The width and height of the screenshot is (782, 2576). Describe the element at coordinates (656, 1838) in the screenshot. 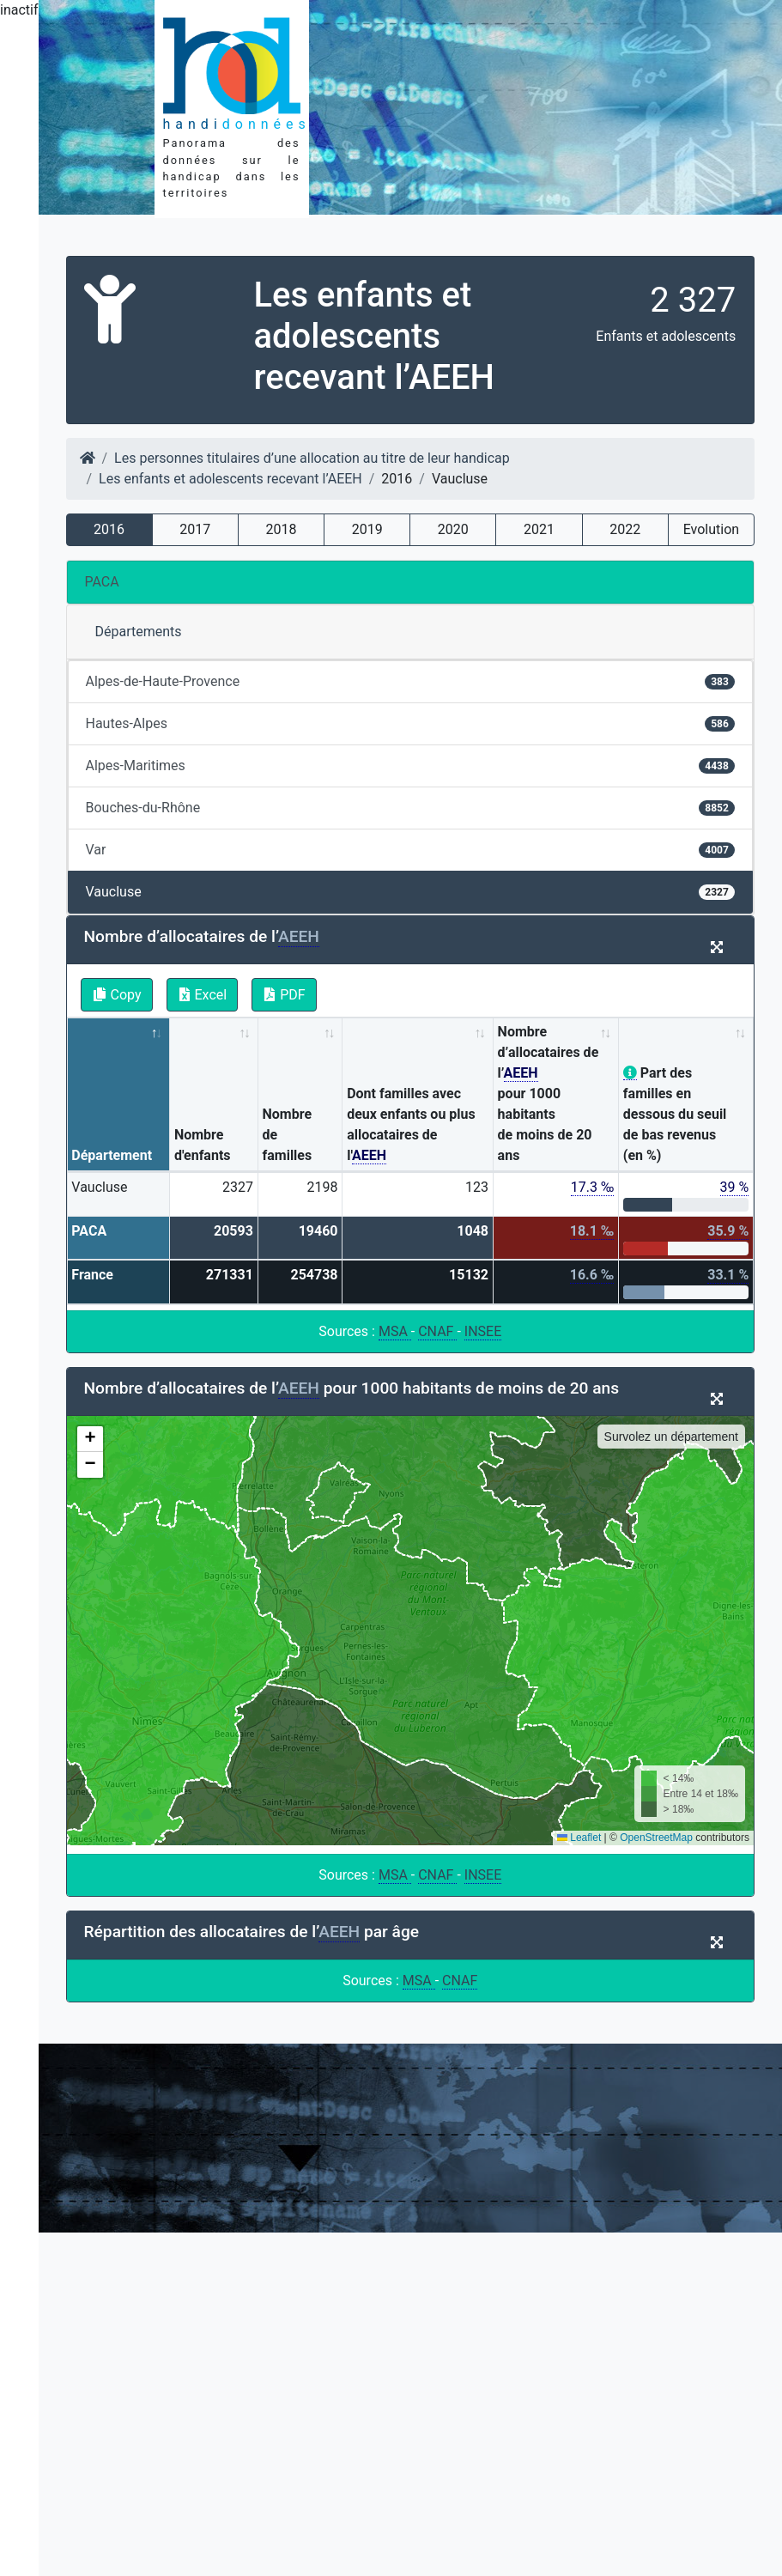

I see `OpenStreetMap` at that location.